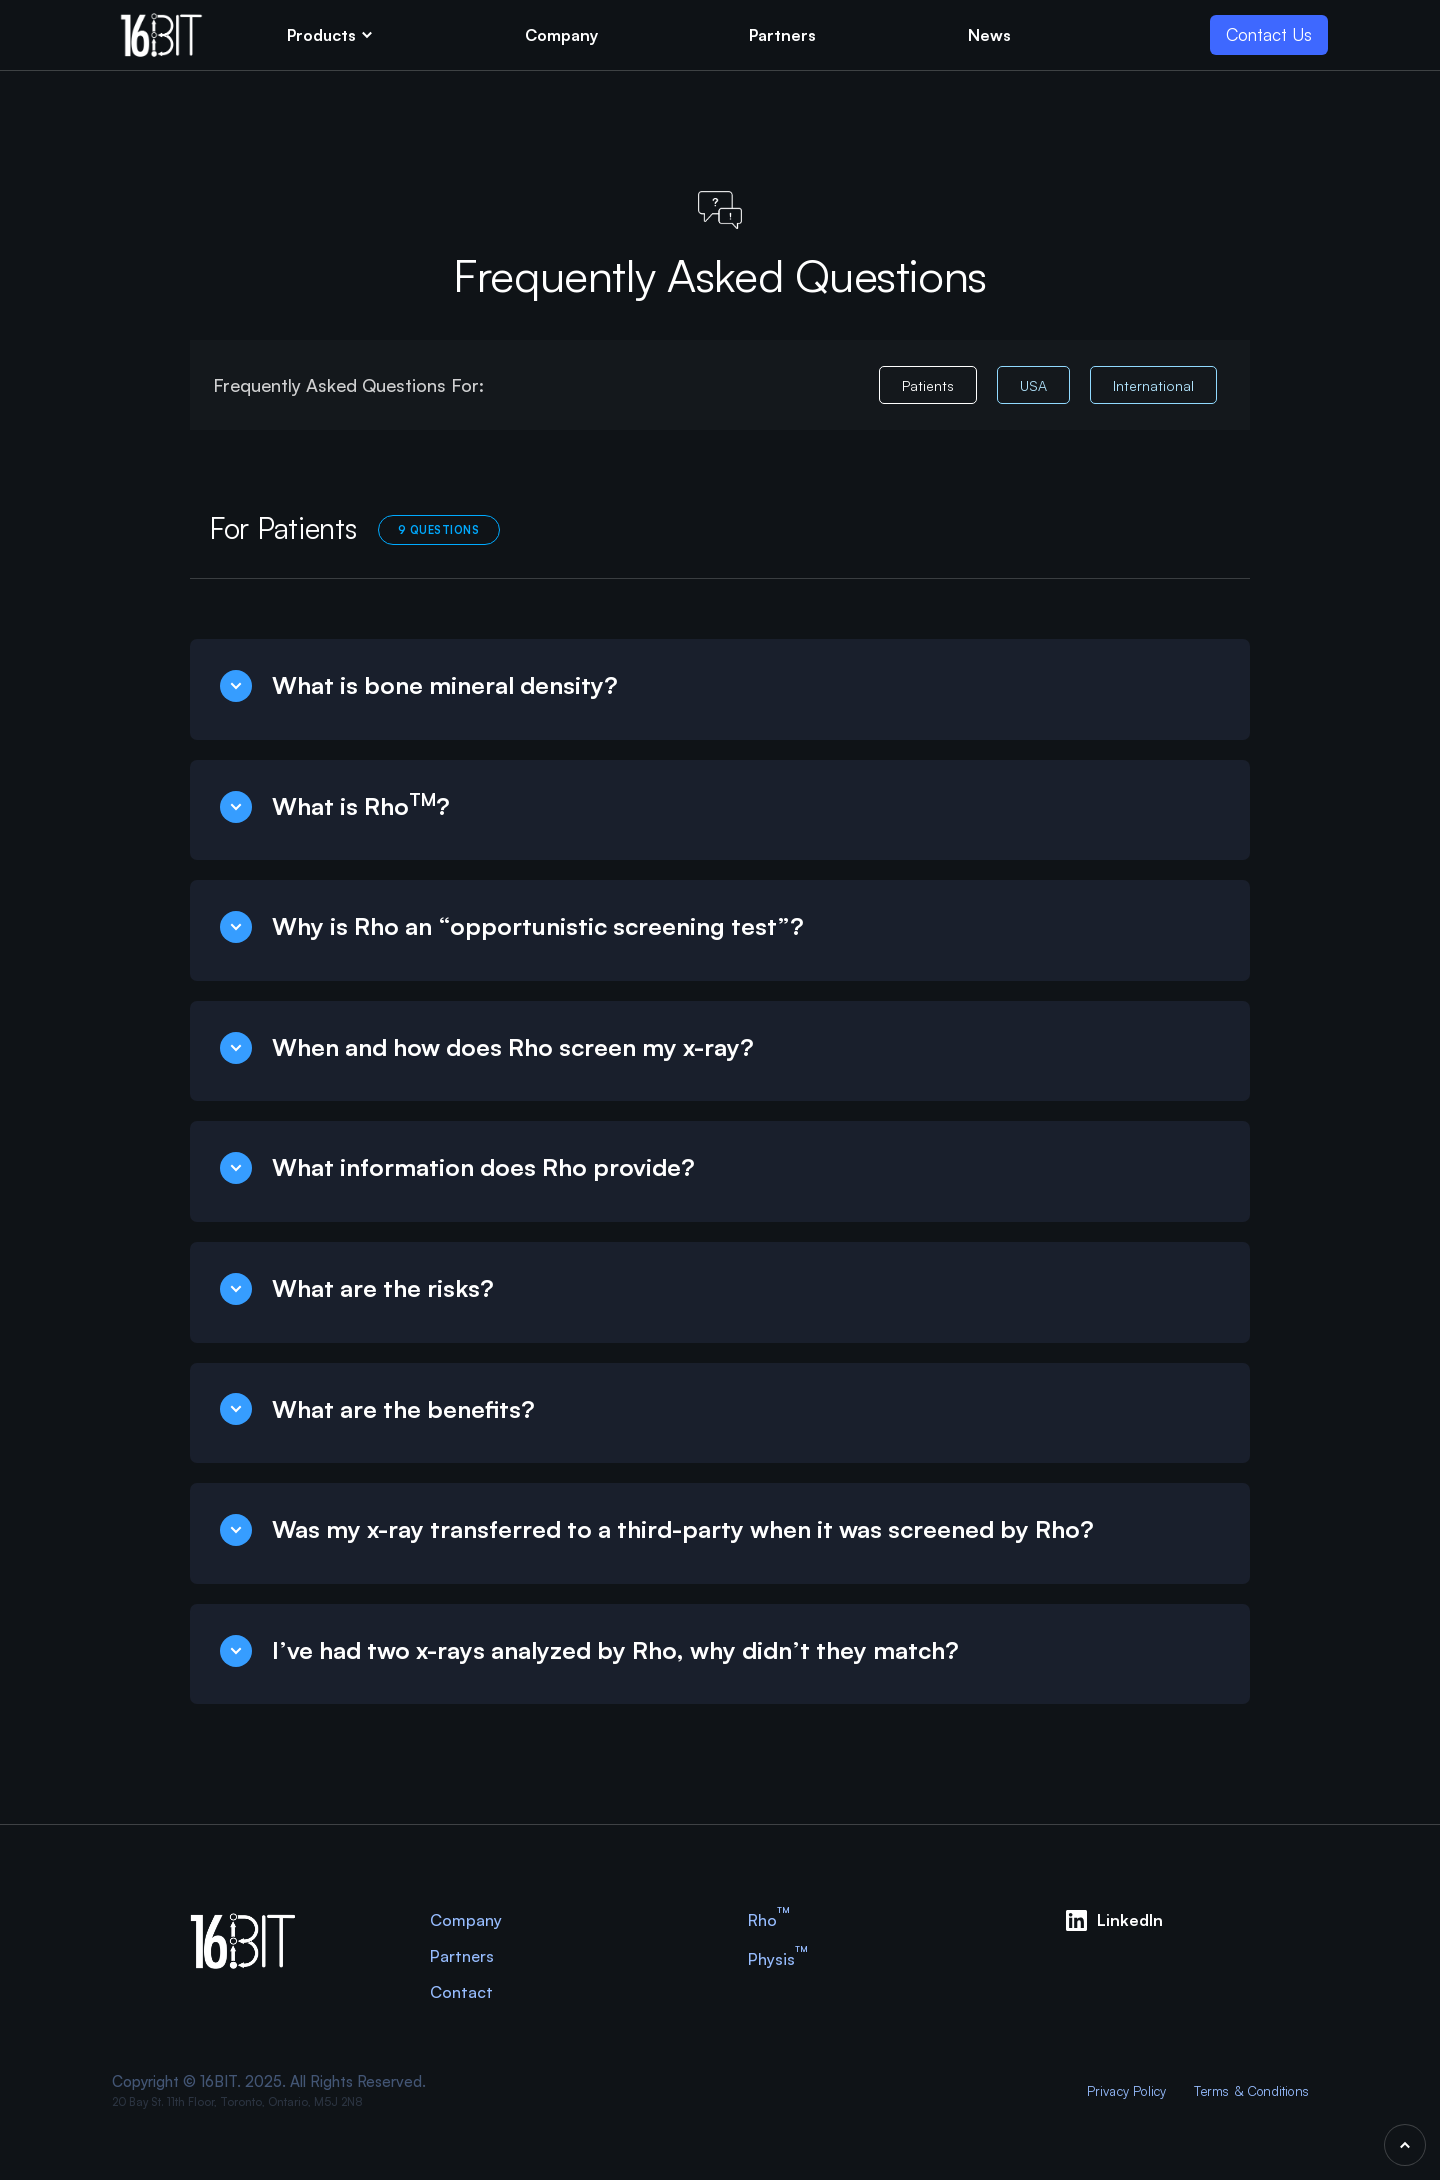  What do you see at coordinates (1033, 385) in the screenshot?
I see `USA` at bounding box center [1033, 385].